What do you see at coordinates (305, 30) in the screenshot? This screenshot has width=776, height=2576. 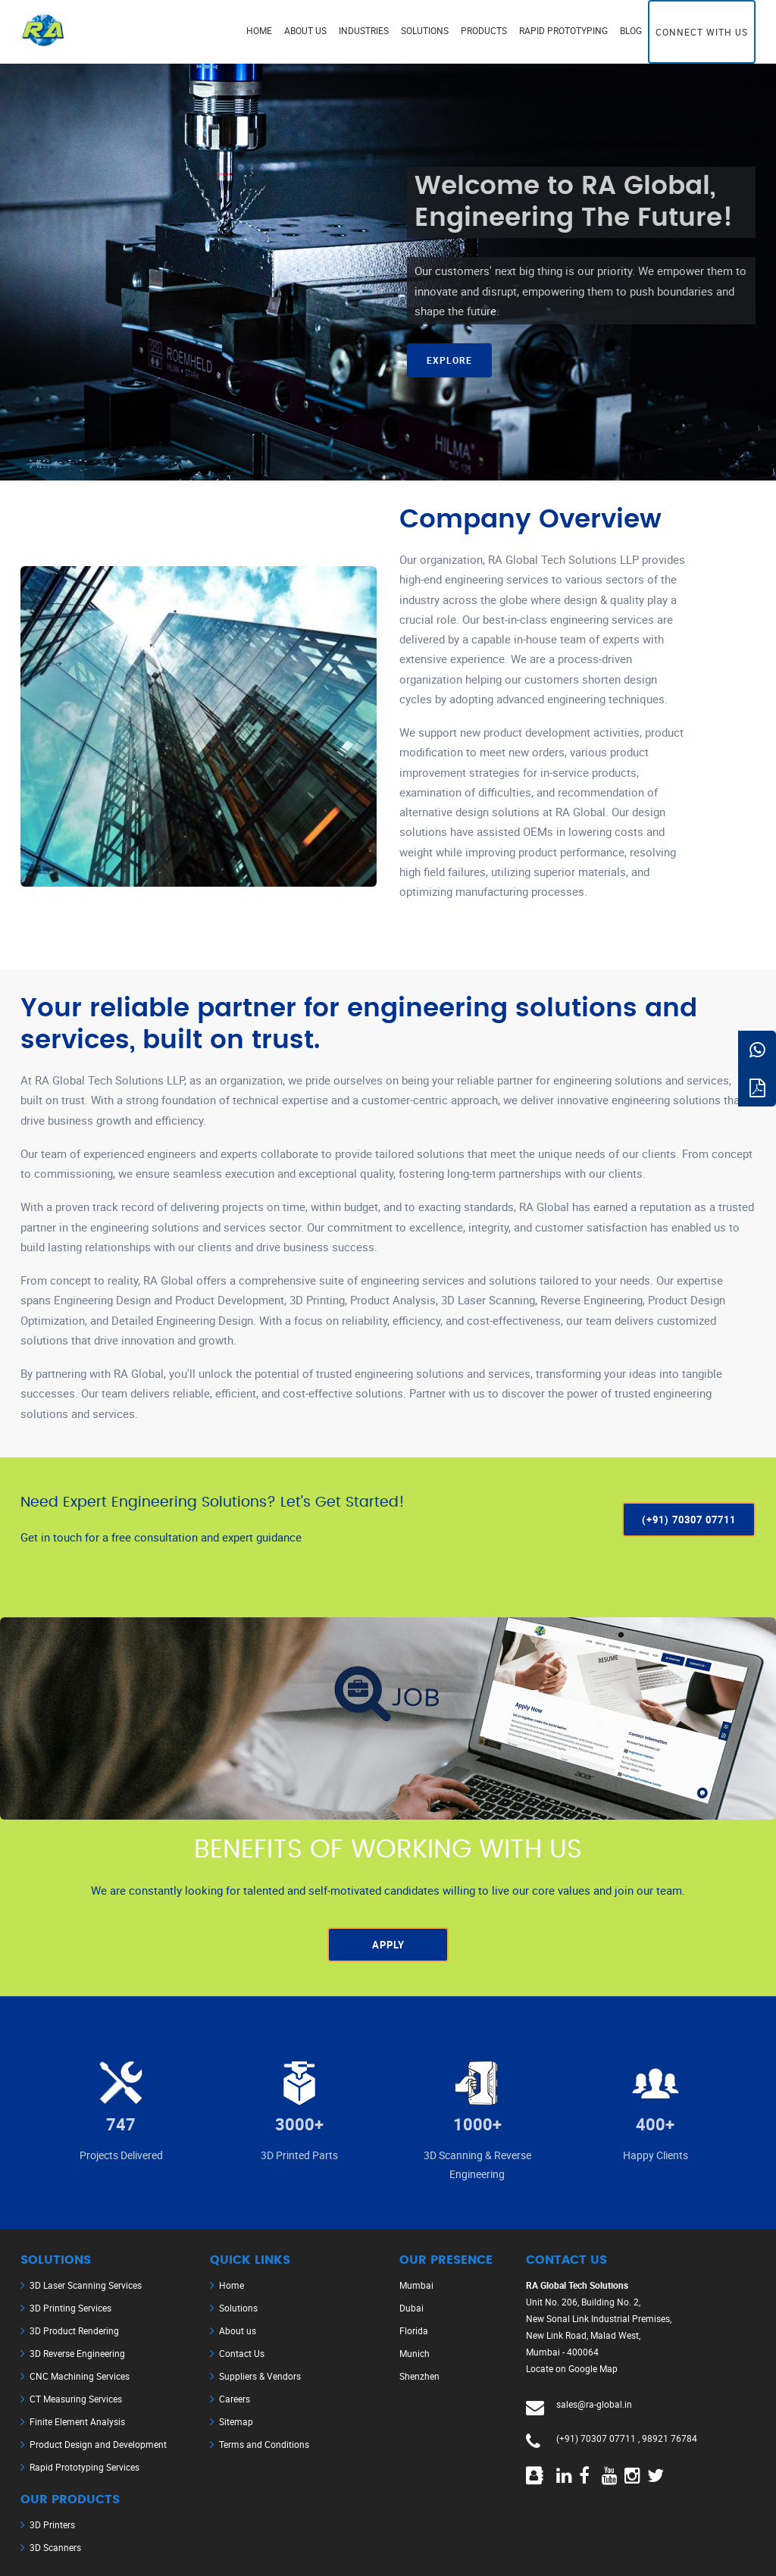 I see `About us` at bounding box center [305, 30].